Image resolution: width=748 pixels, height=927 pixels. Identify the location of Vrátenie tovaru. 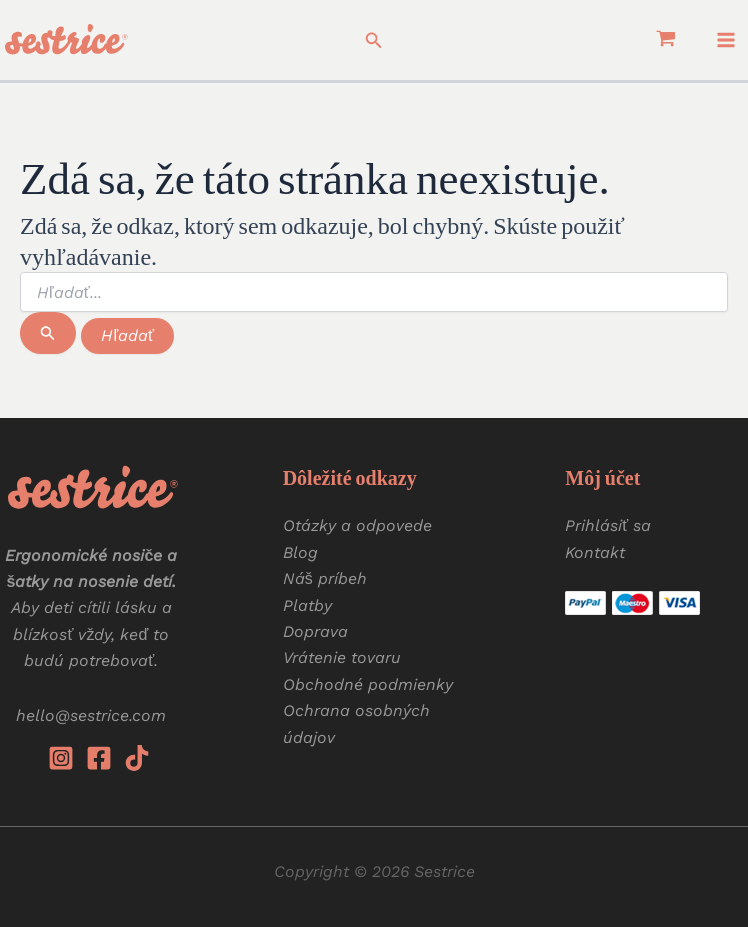
(342, 657).